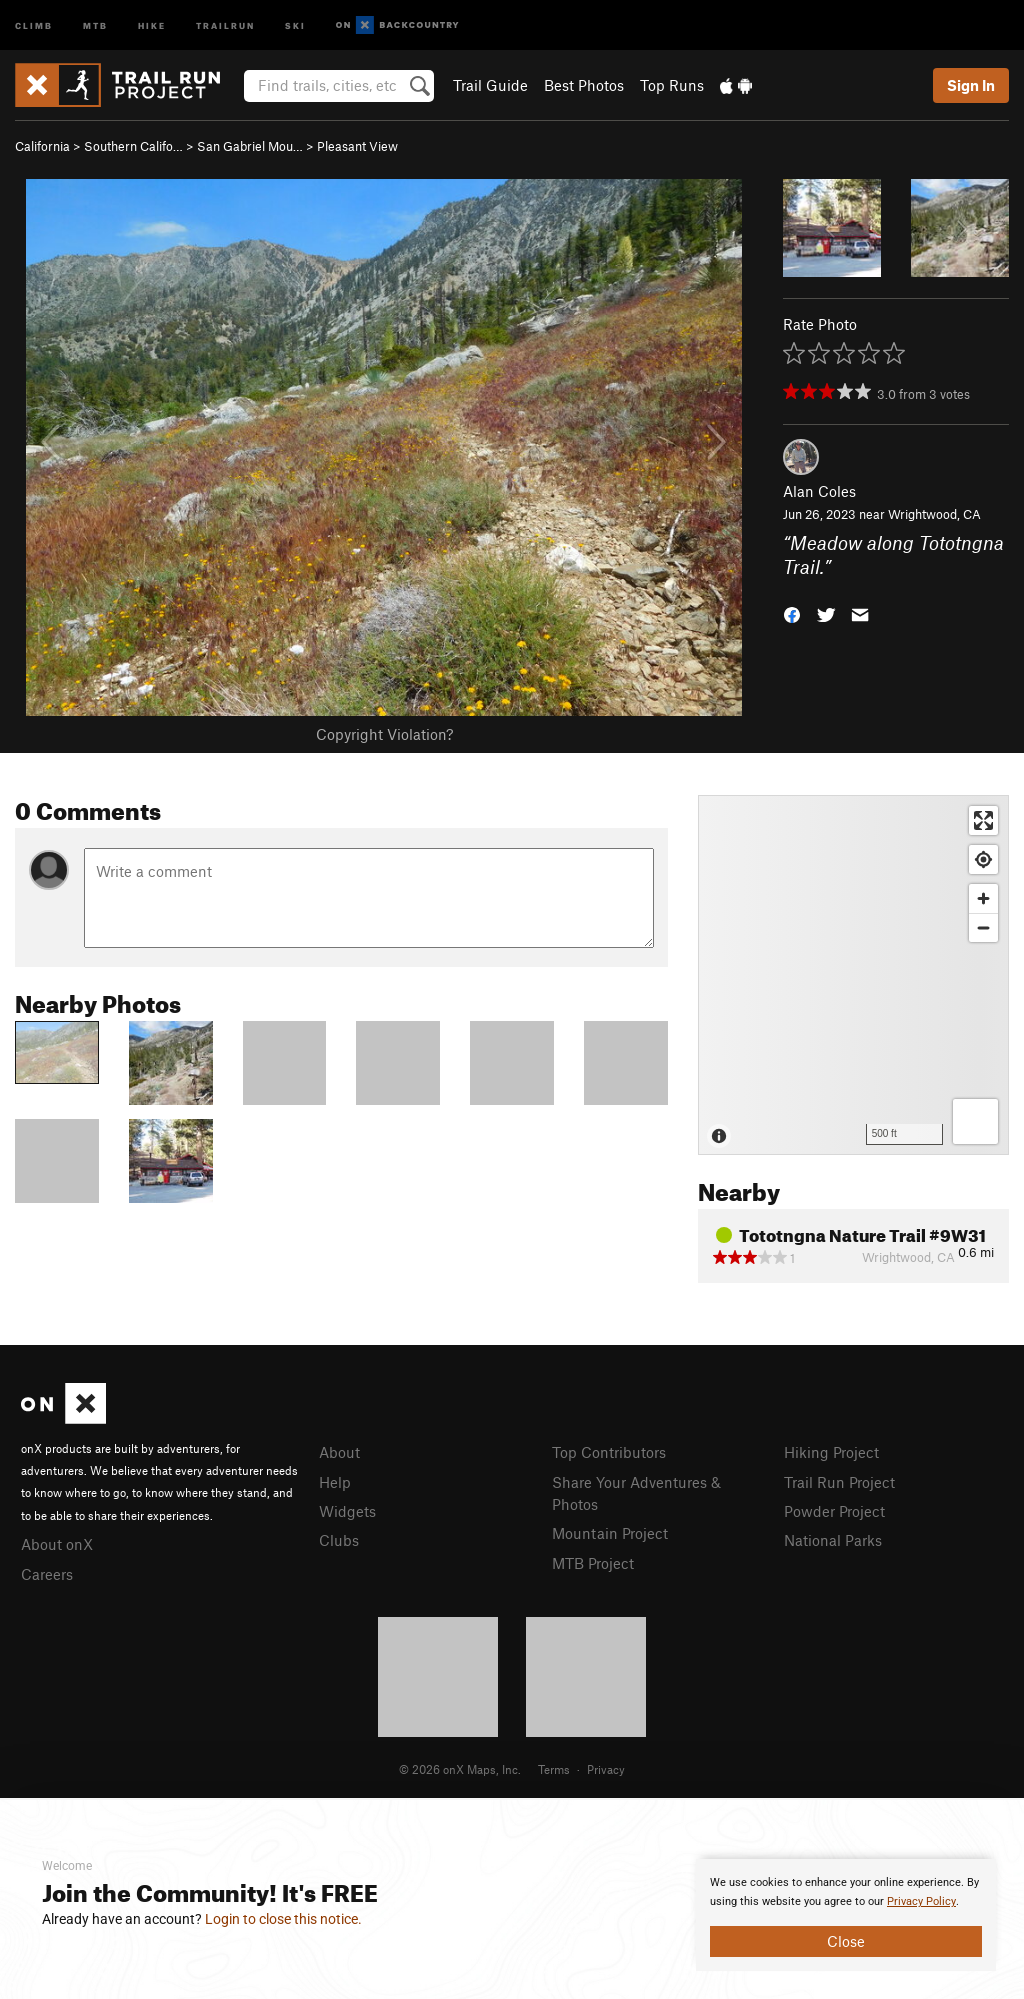 This screenshot has height=1999, width=1024. I want to click on Powder Project, so click(834, 1511).